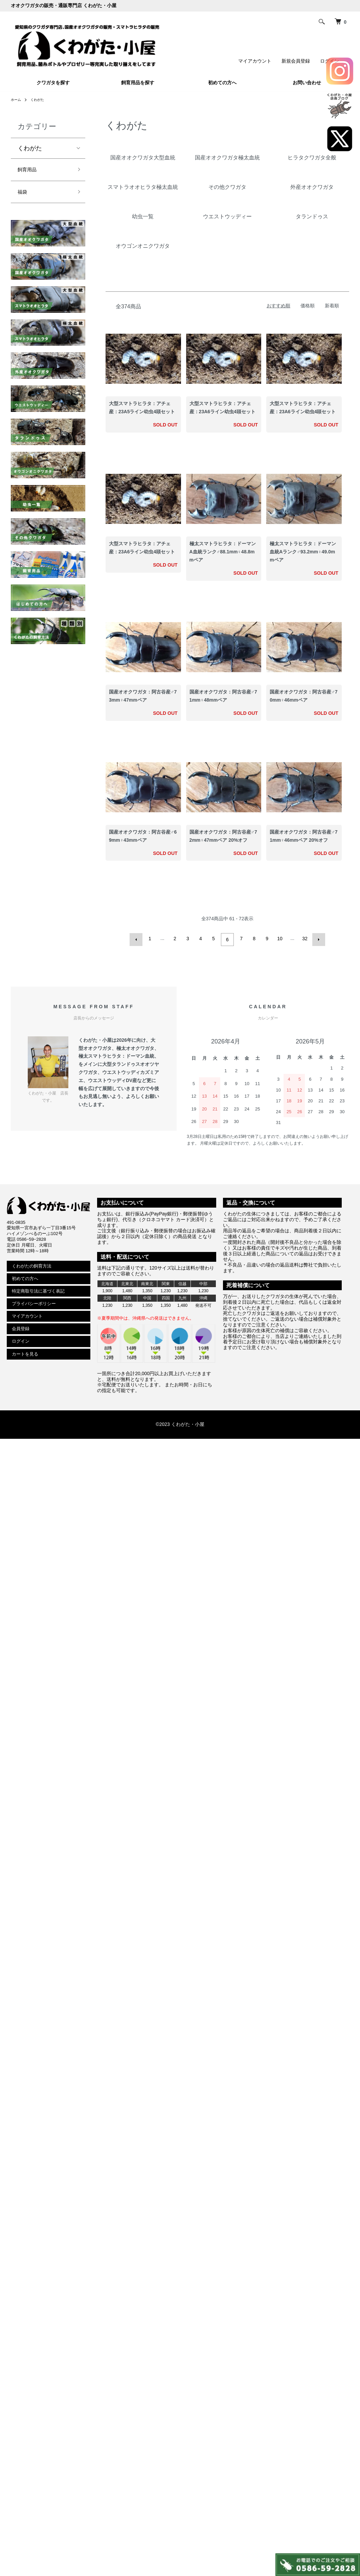 The width and height of the screenshot is (360, 2576). What do you see at coordinates (30, 170) in the screenshot?
I see `飼育用品` at bounding box center [30, 170].